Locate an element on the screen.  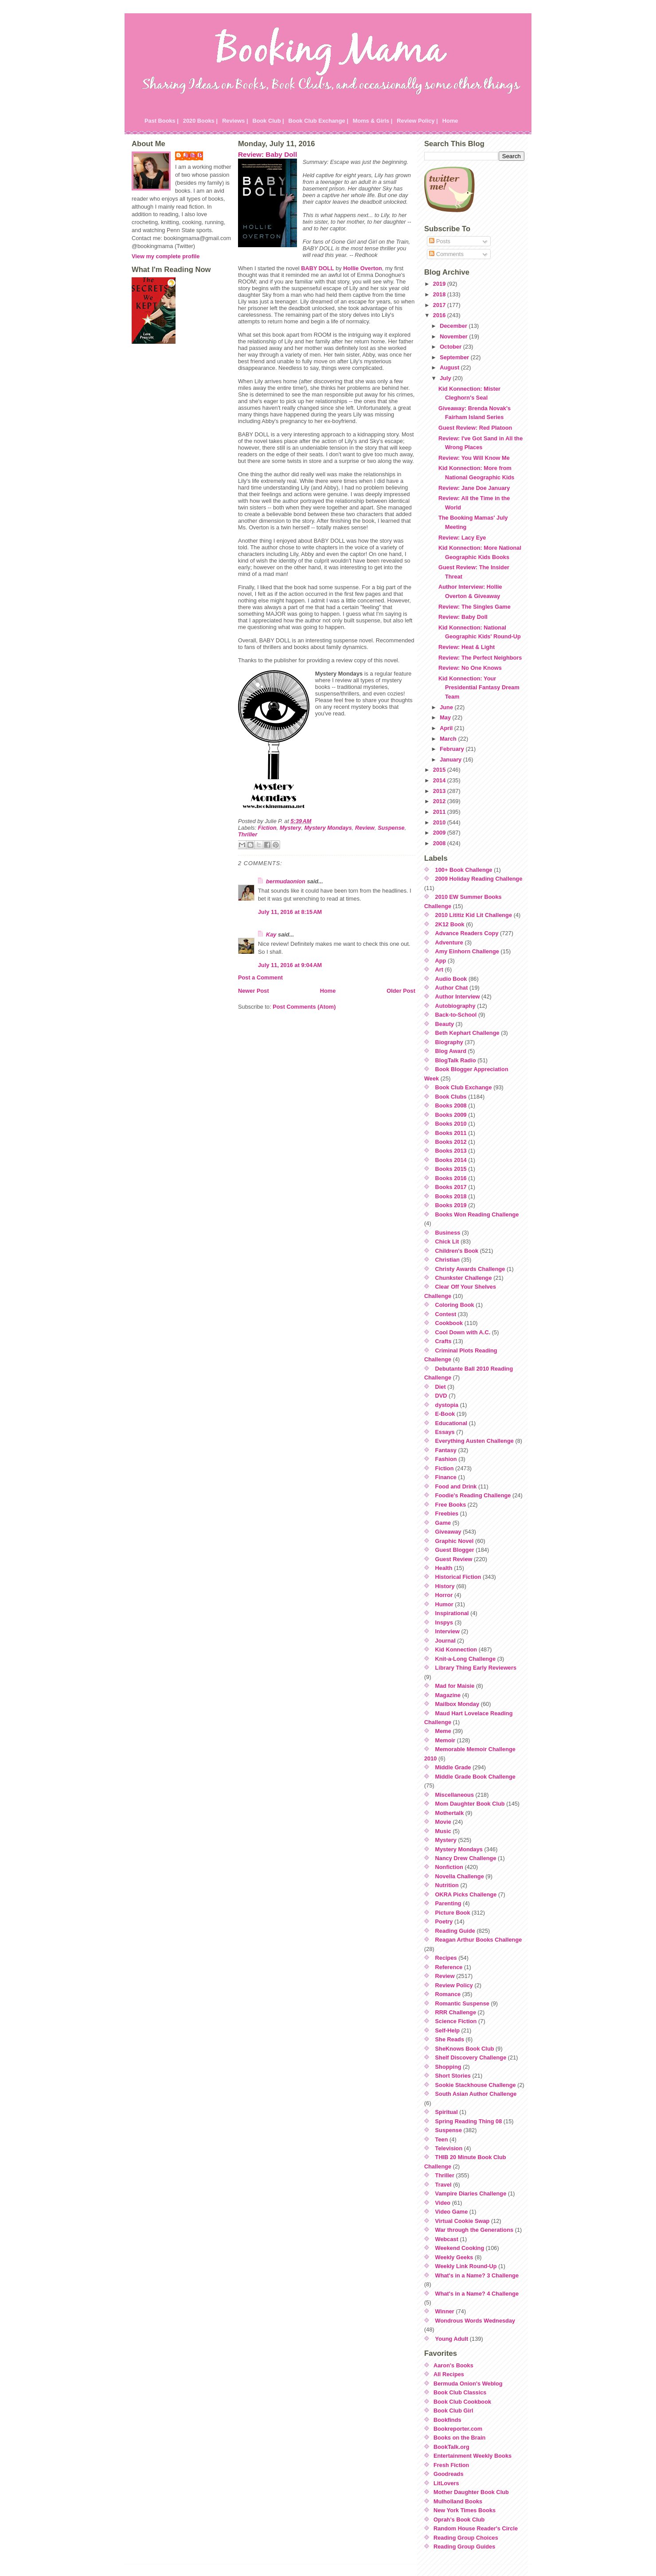
Books on the Brain is located at coordinates (459, 2437).